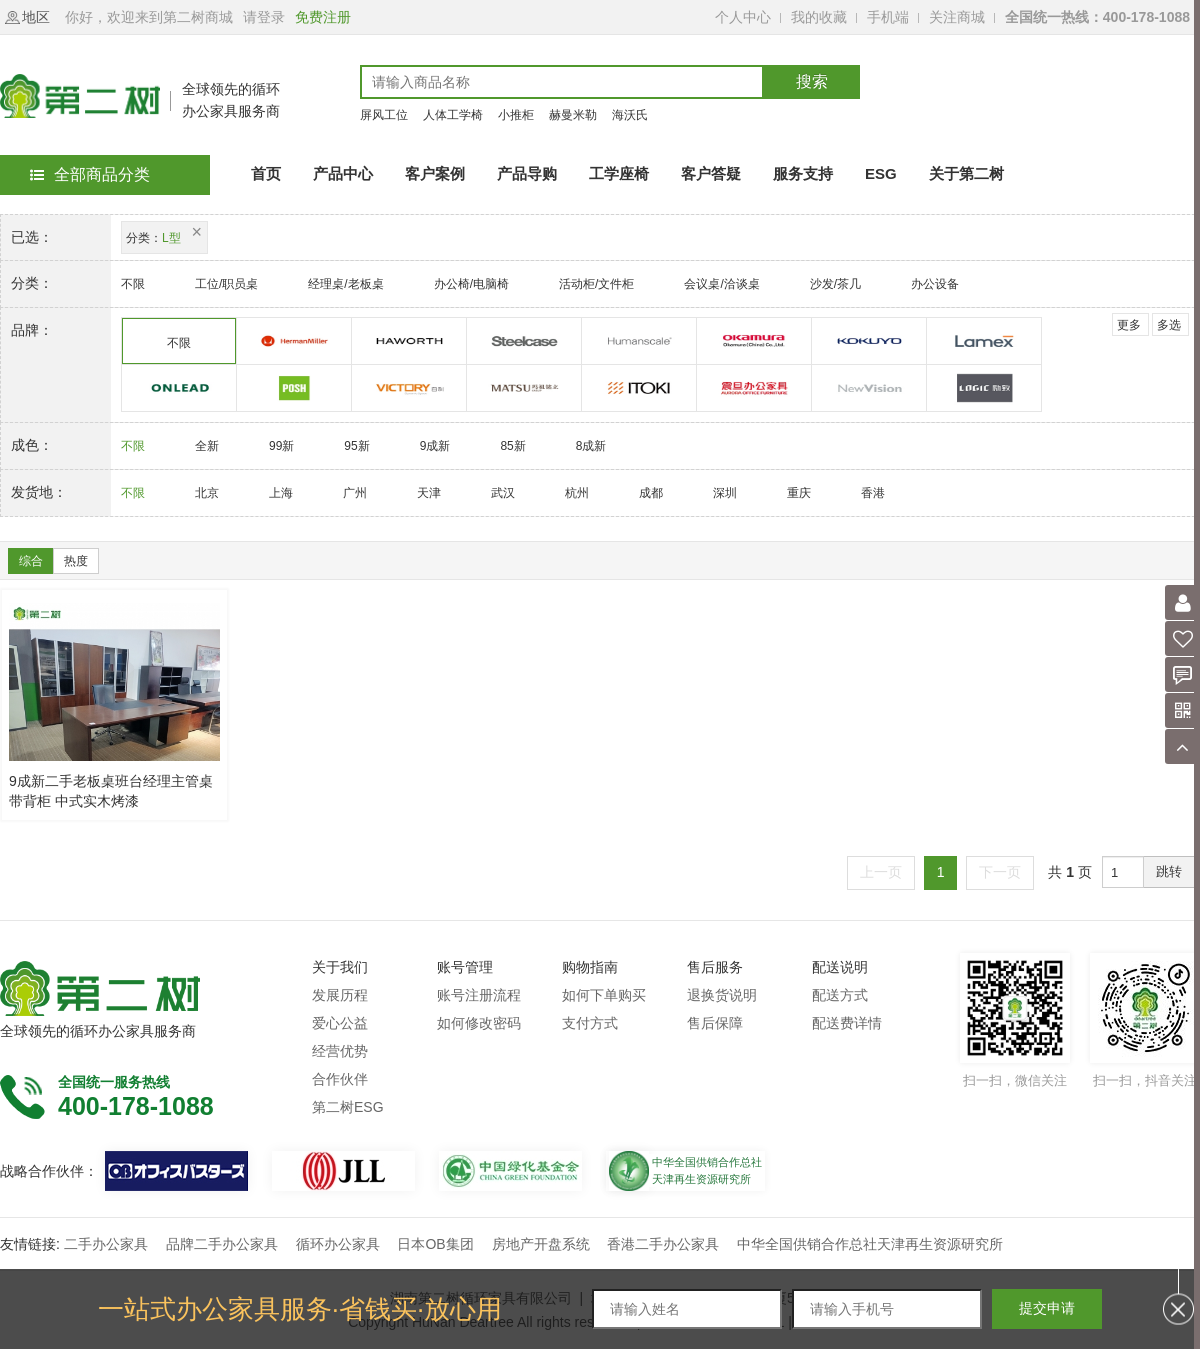 This screenshot has width=1200, height=1349. I want to click on 经理桌/老板桌, so click(345, 284).